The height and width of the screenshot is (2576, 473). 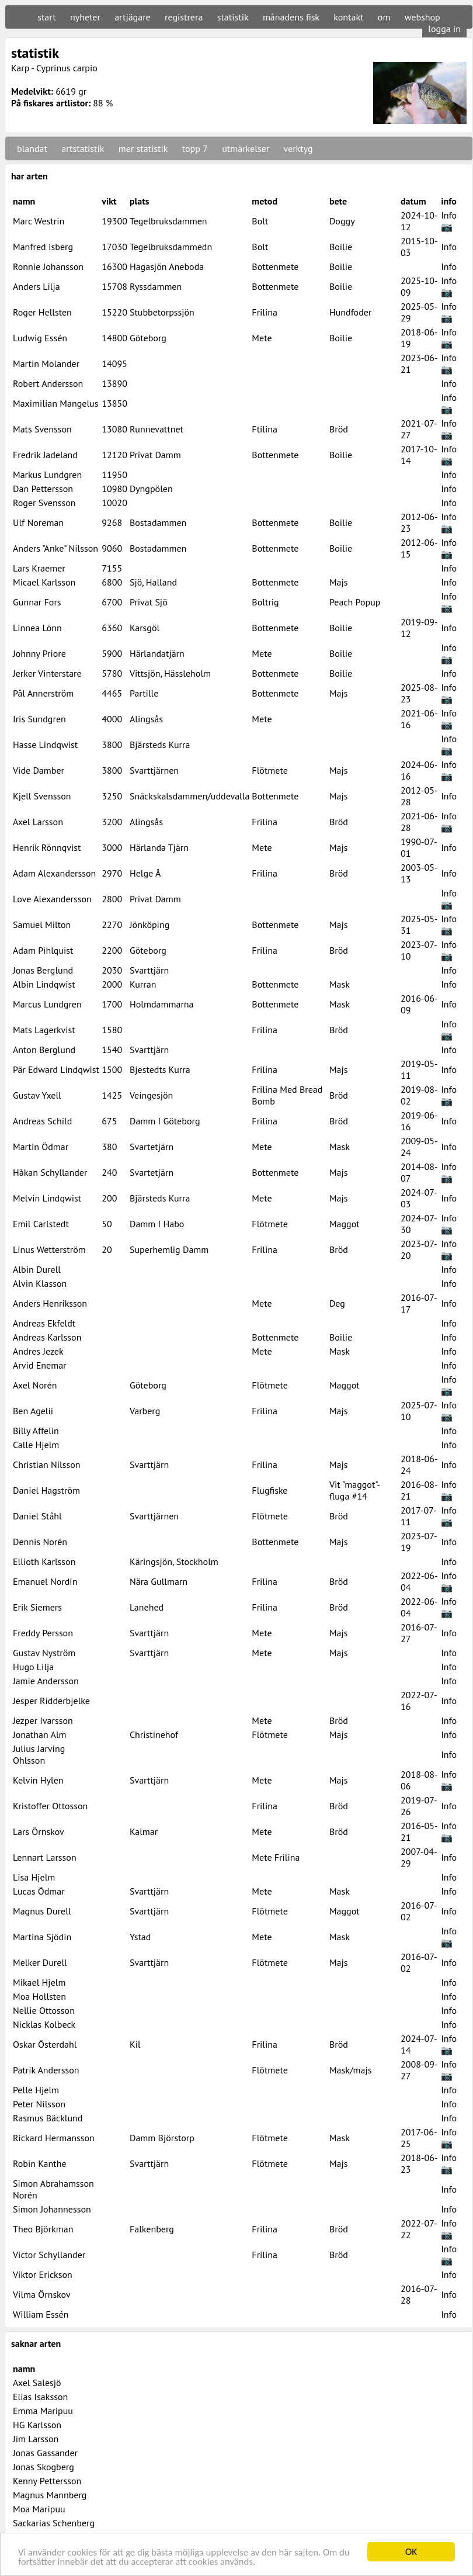 I want to click on statistik, so click(x=233, y=17).